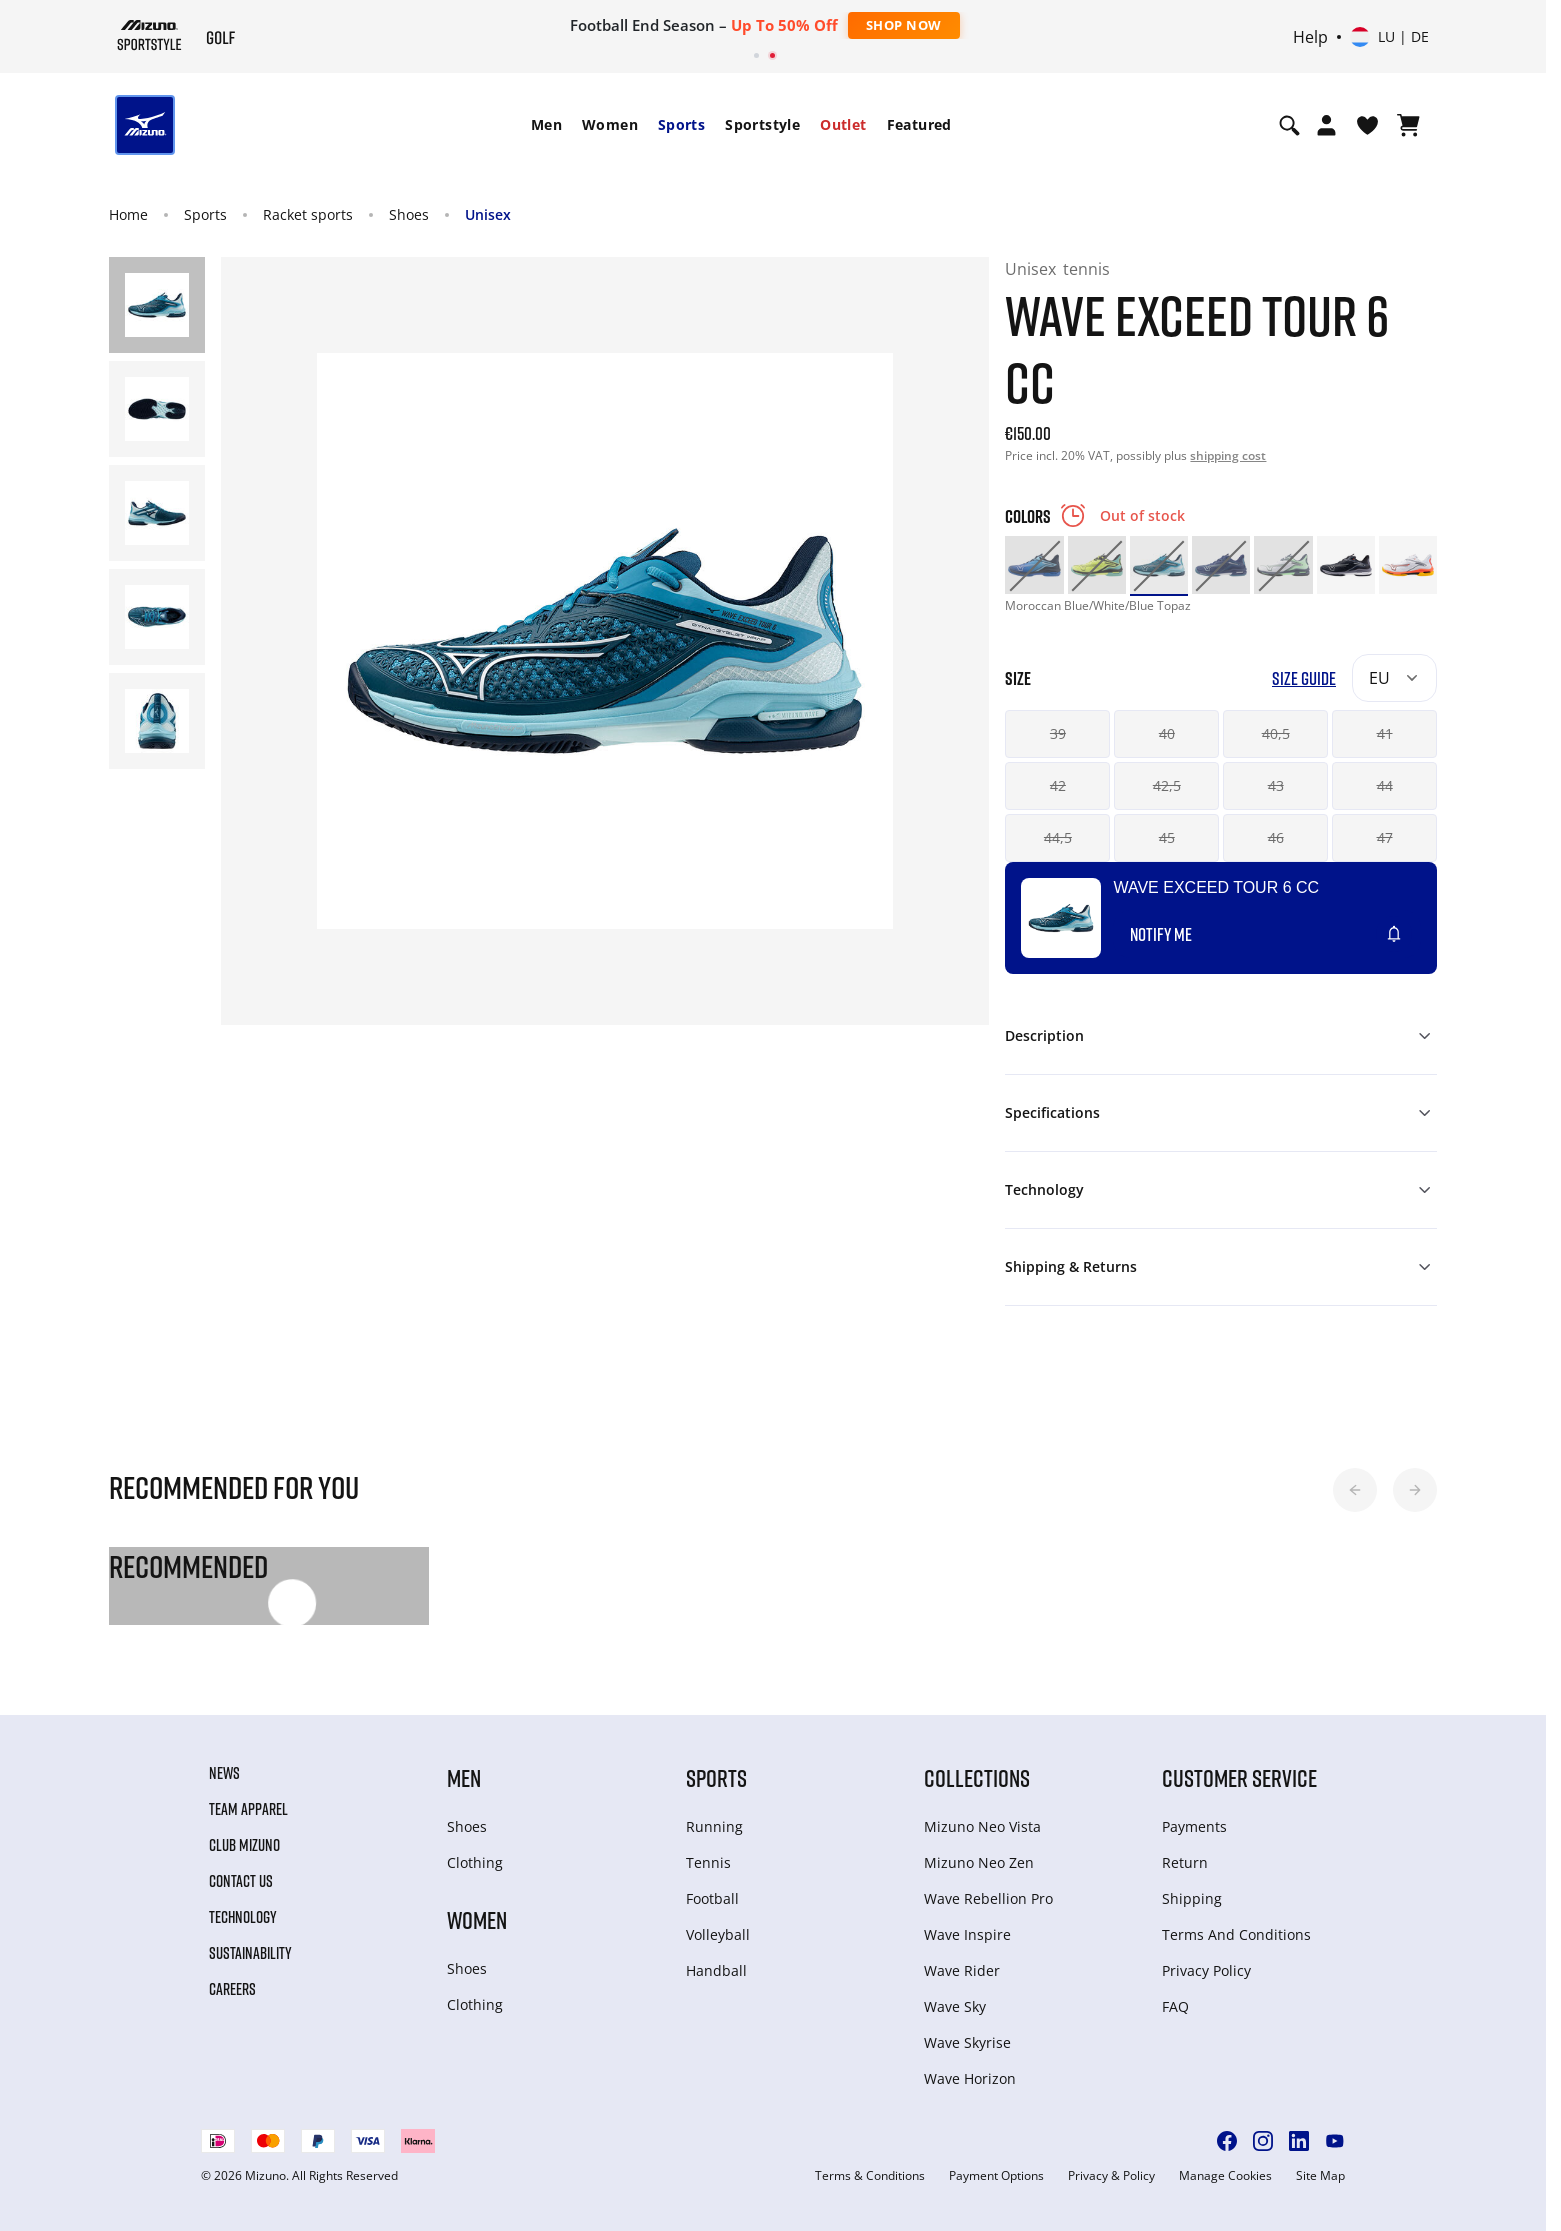 Image resolution: width=1561 pixels, height=2231 pixels. Describe the element at coordinates (1058, 785) in the screenshot. I see `42 [button]` at that location.